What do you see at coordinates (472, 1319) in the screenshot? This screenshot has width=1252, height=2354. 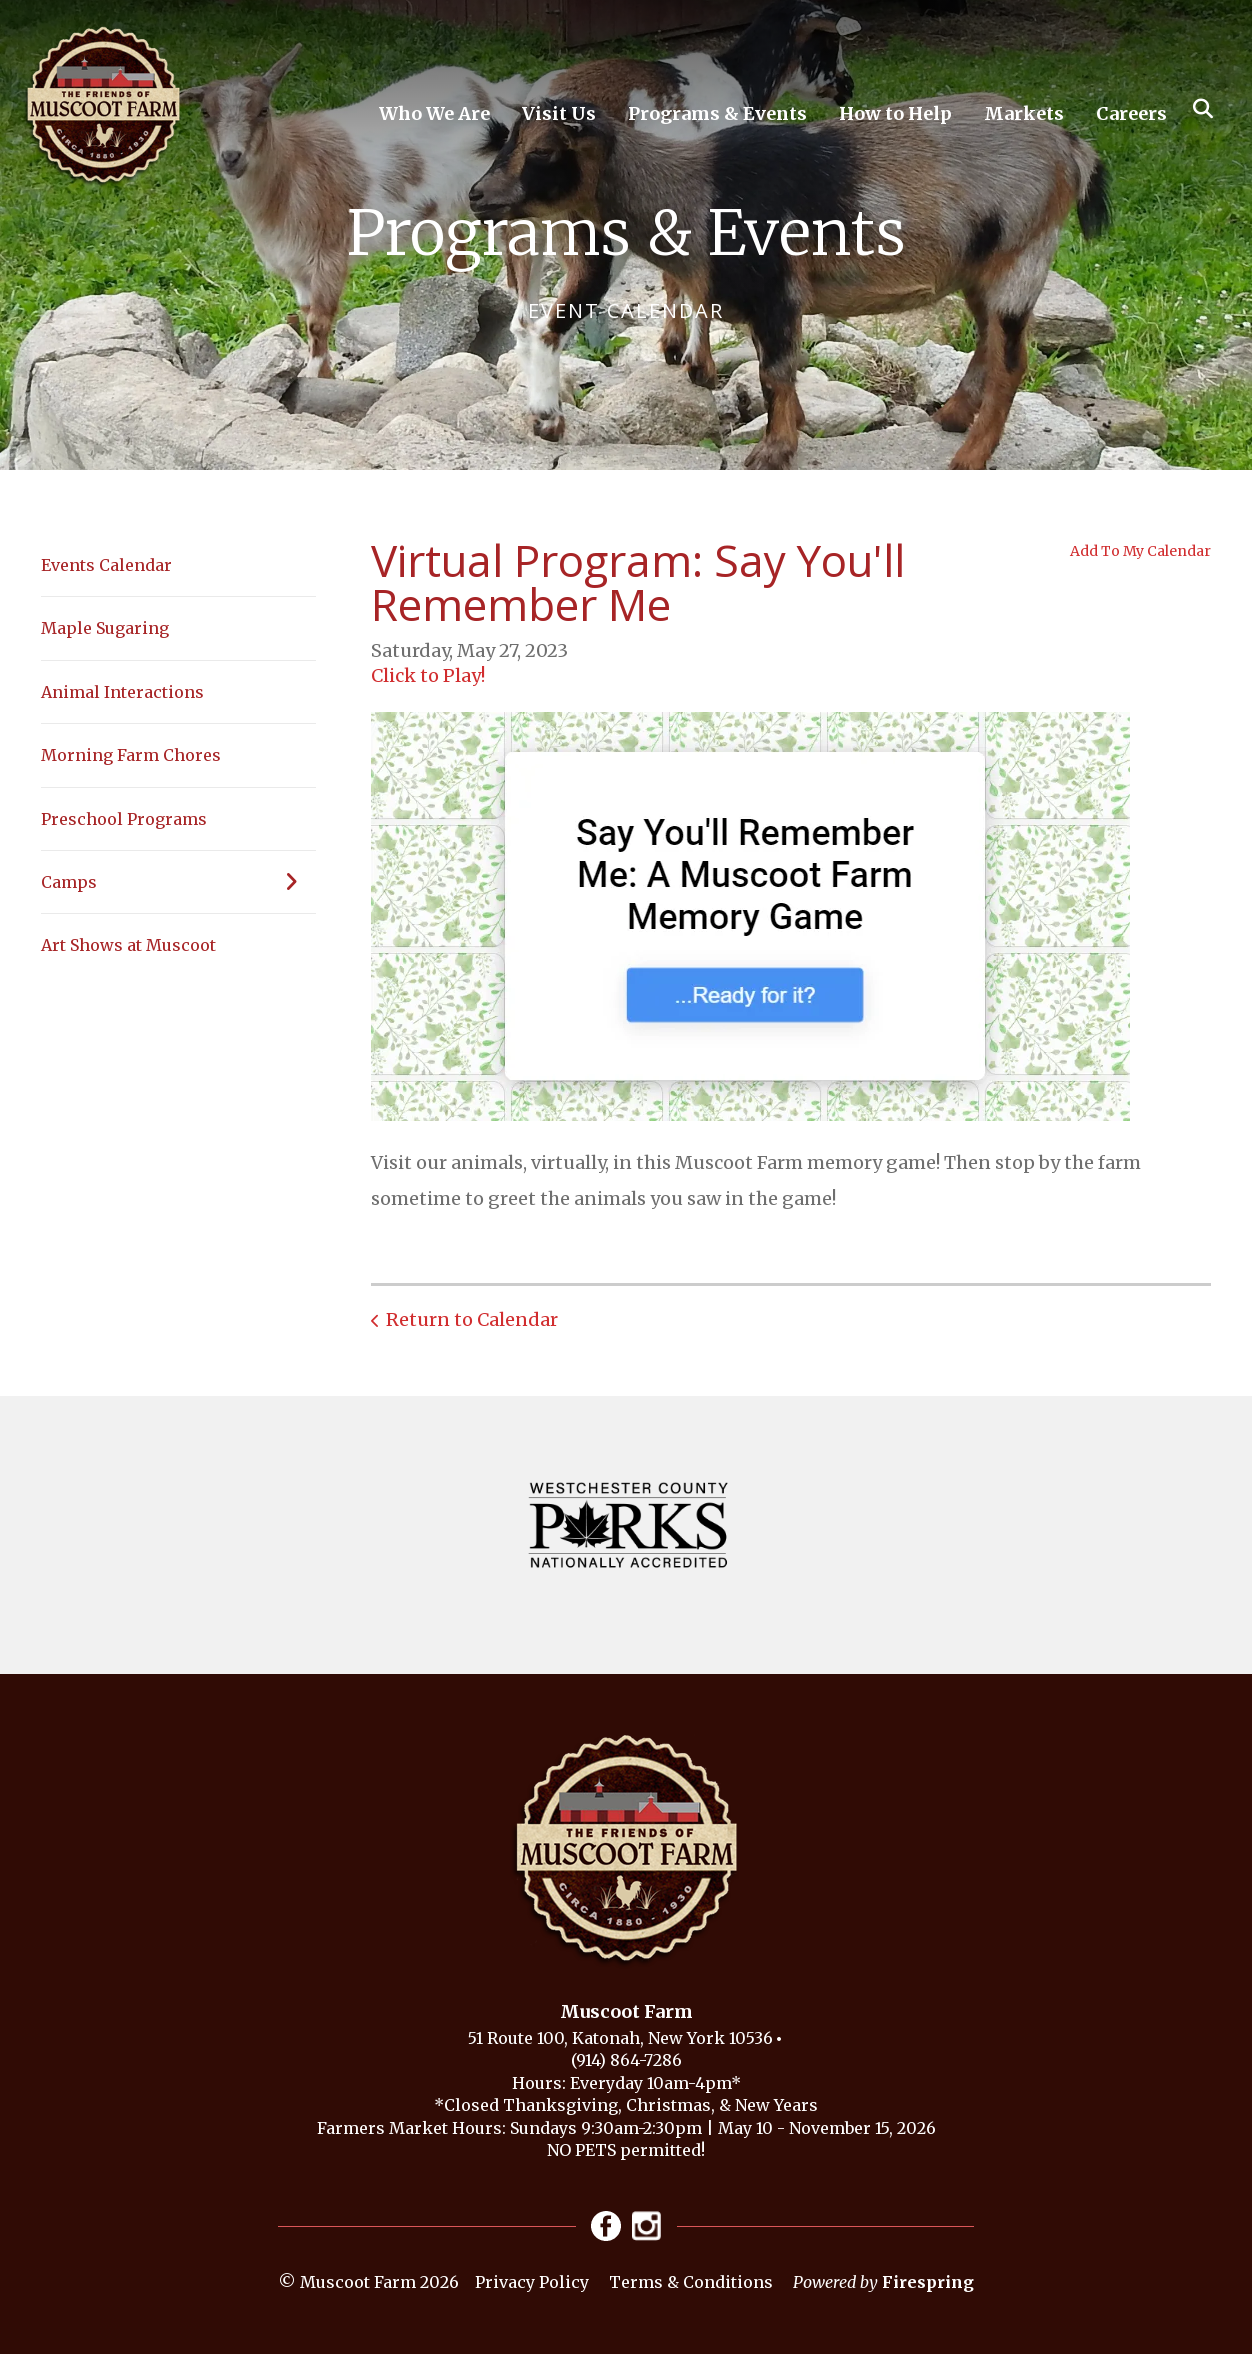 I see `Return to Calendar` at bounding box center [472, 1319].